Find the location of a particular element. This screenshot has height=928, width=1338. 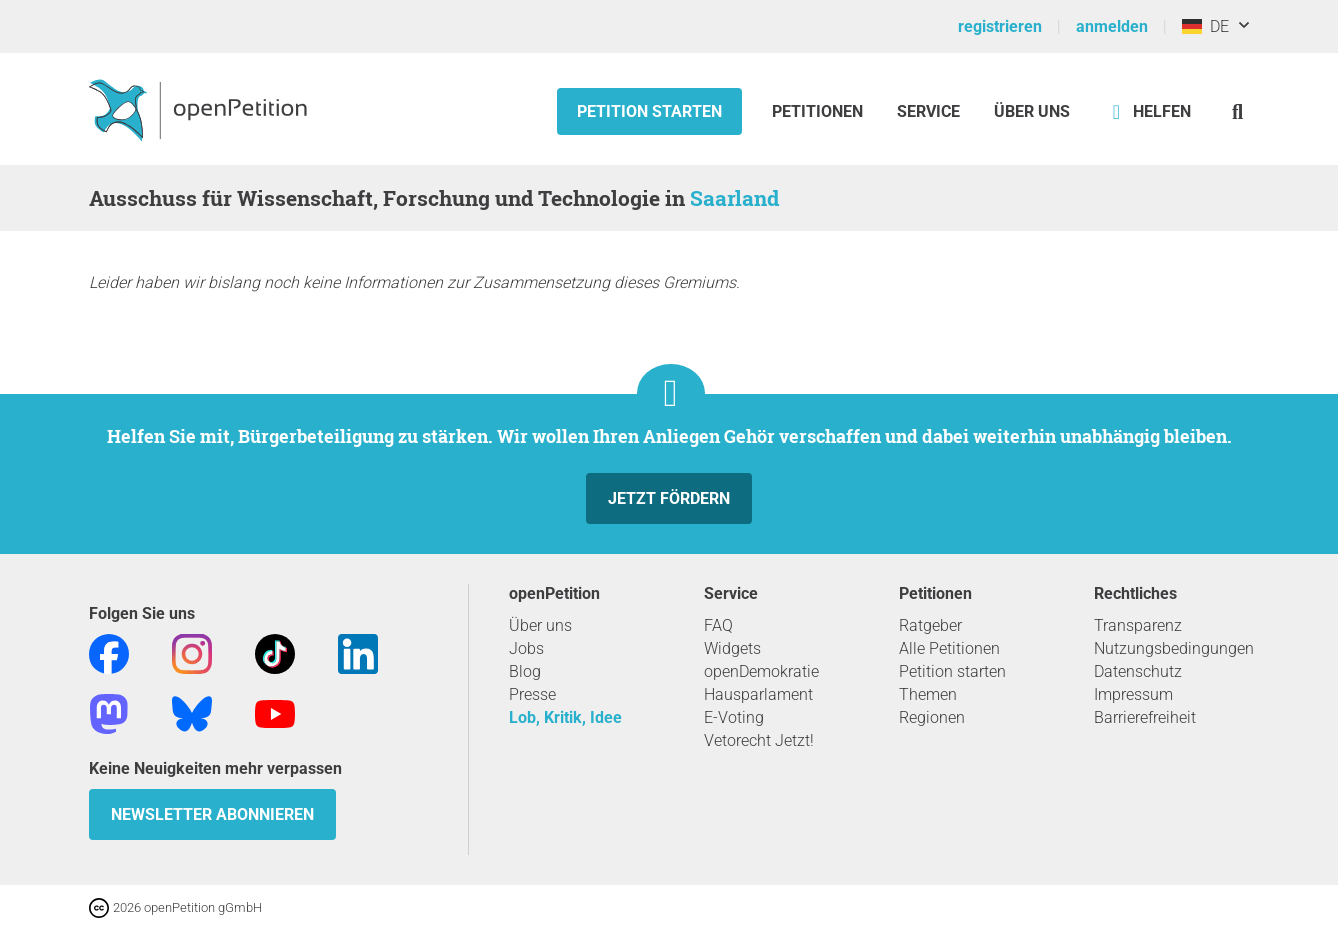

Service is located at coordinates (928, 111).